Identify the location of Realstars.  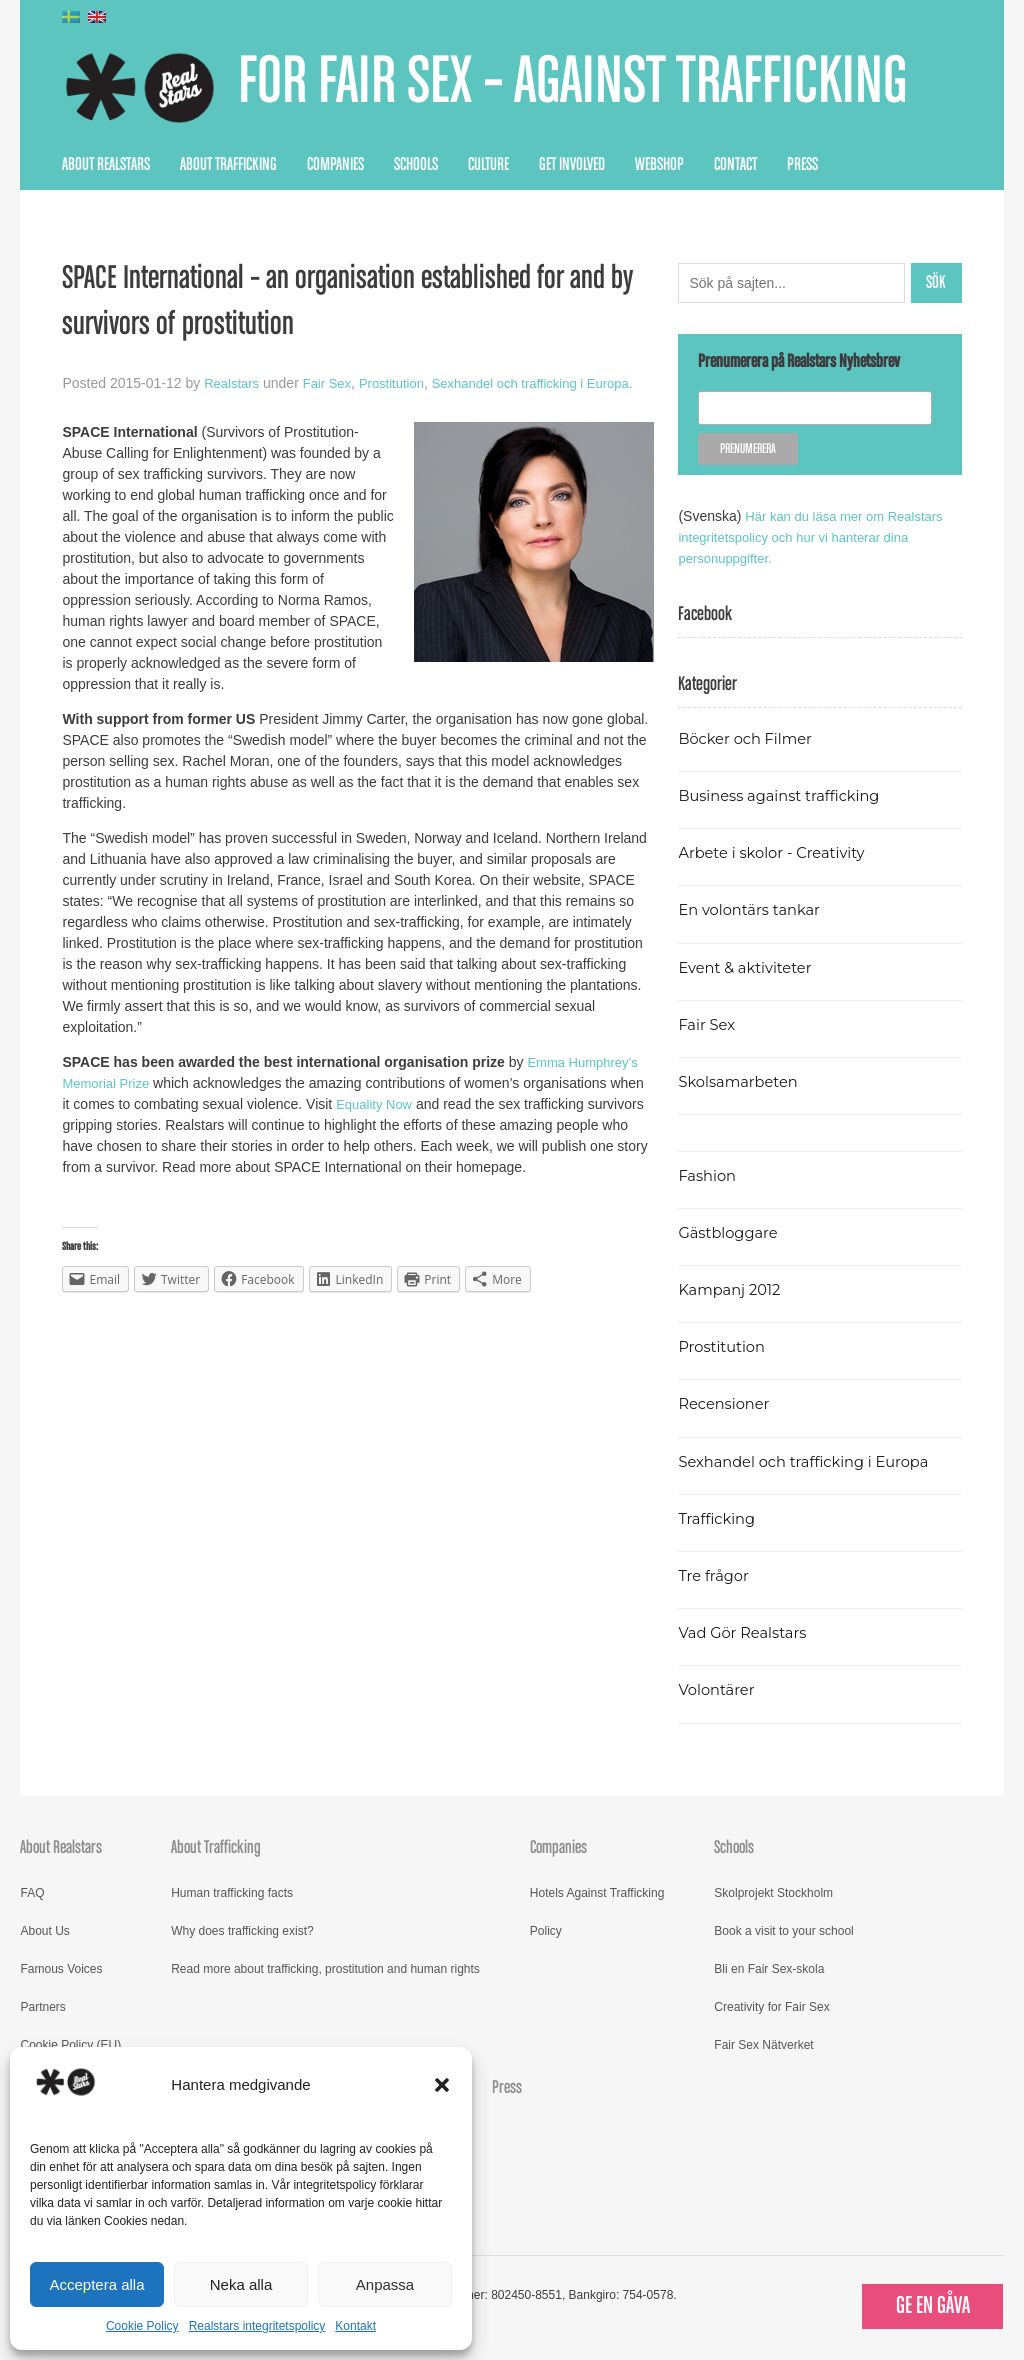
(233, 383).